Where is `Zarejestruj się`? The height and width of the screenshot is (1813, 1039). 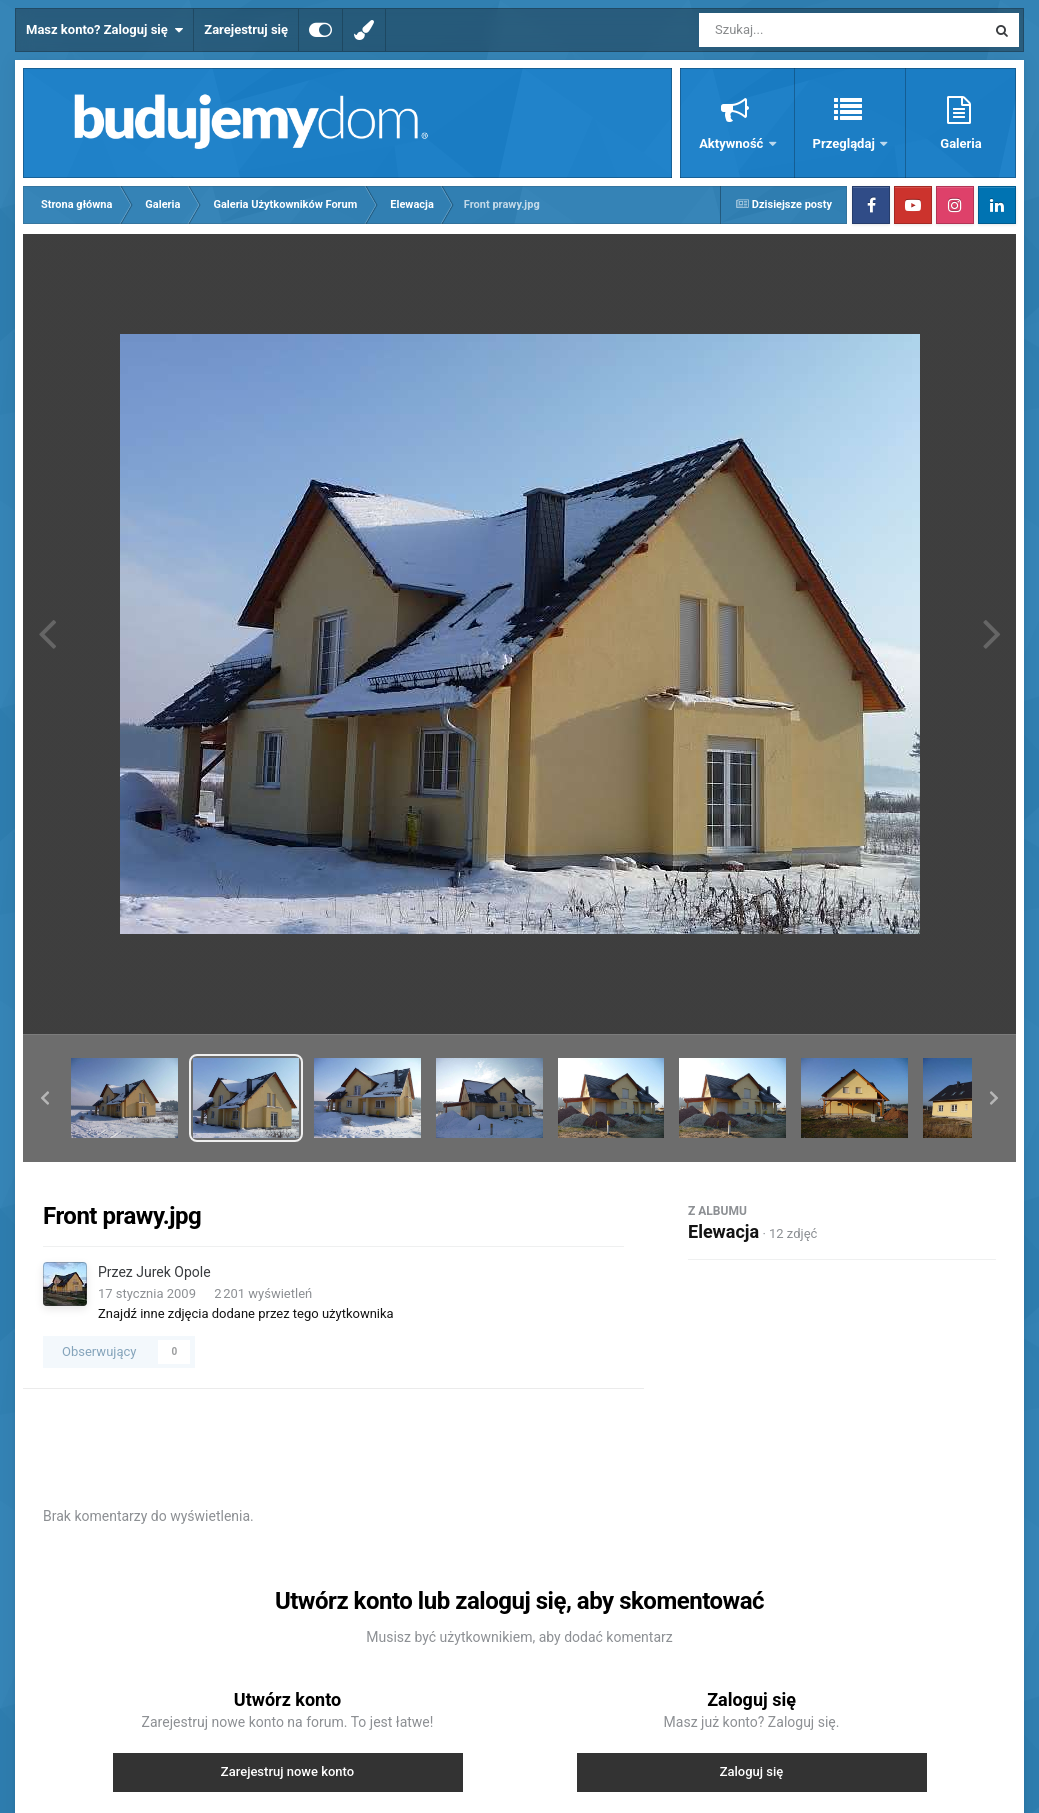 Zarejestruj się is located at coordinates (246, 29).